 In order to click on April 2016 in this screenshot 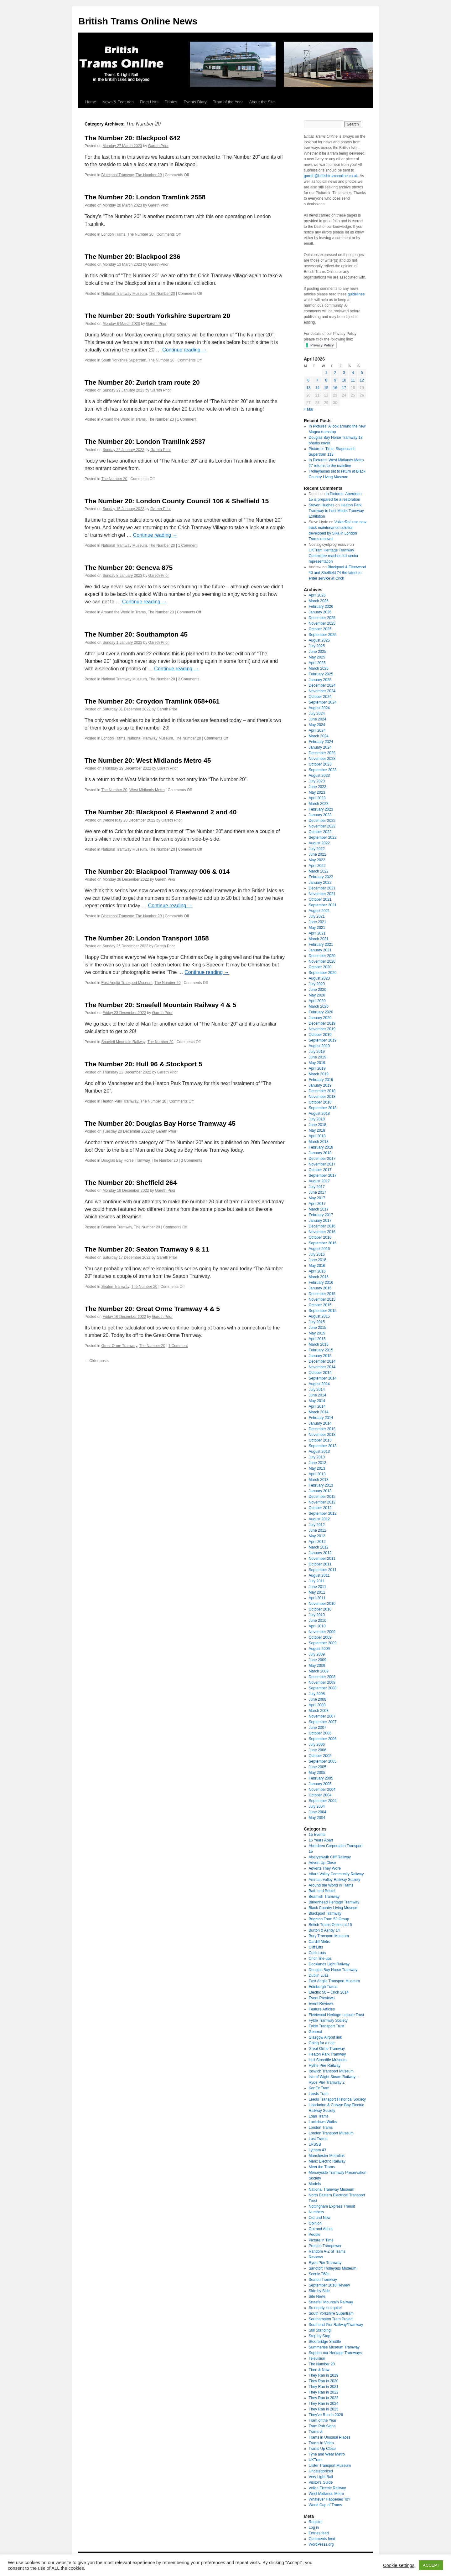, I will do `click(317, 1271)`.